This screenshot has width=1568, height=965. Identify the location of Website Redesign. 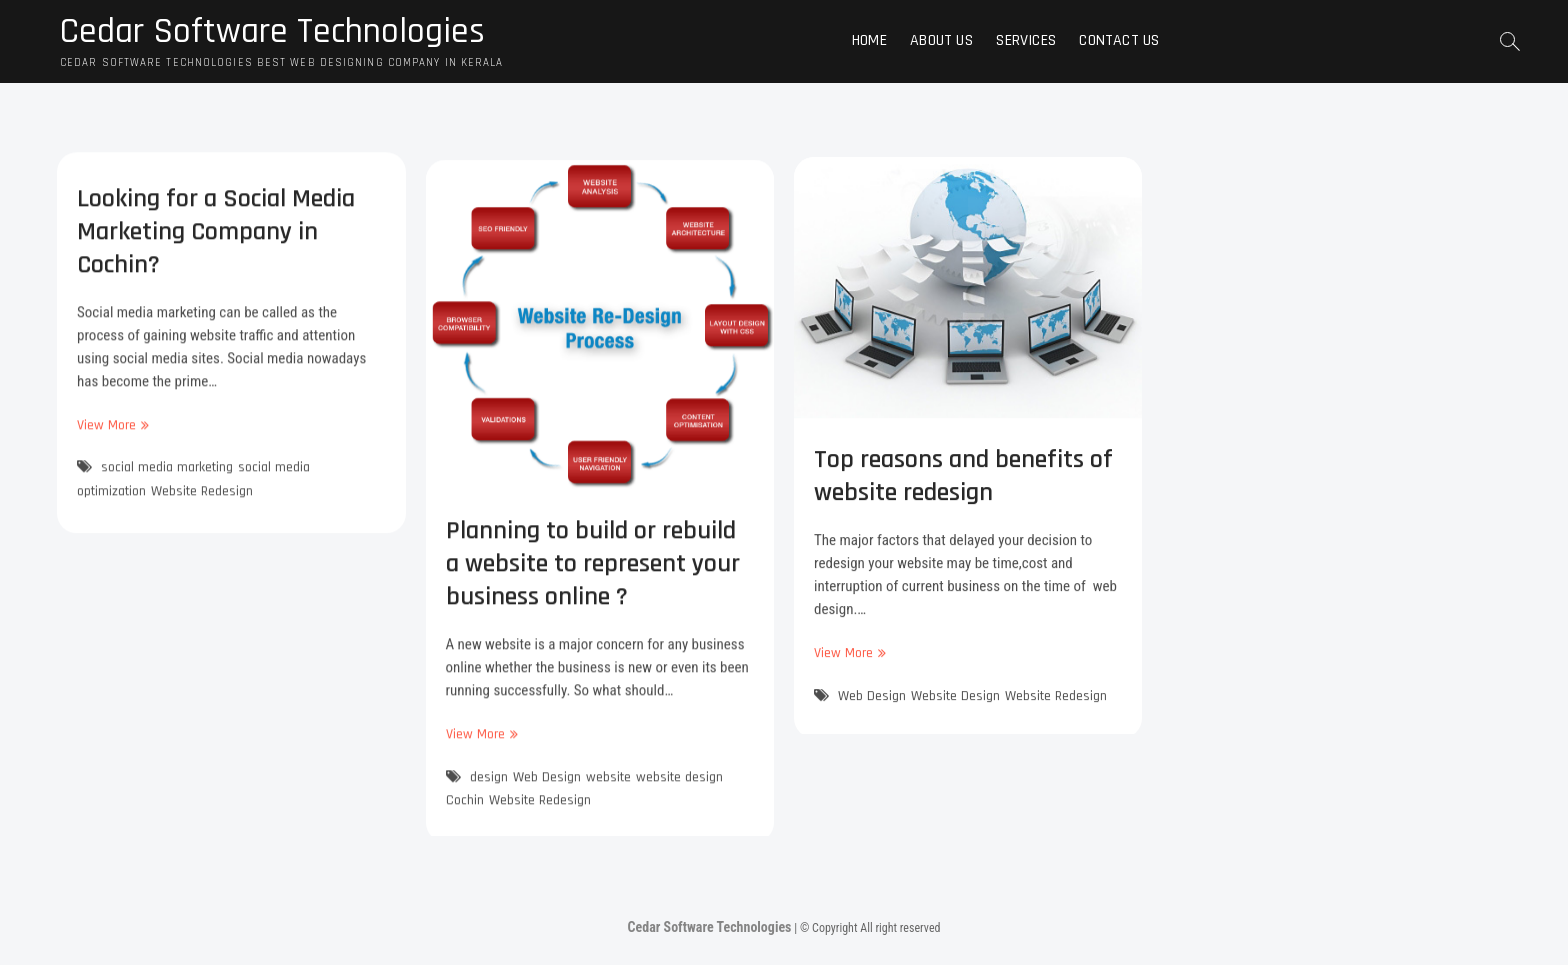
(202, 499).